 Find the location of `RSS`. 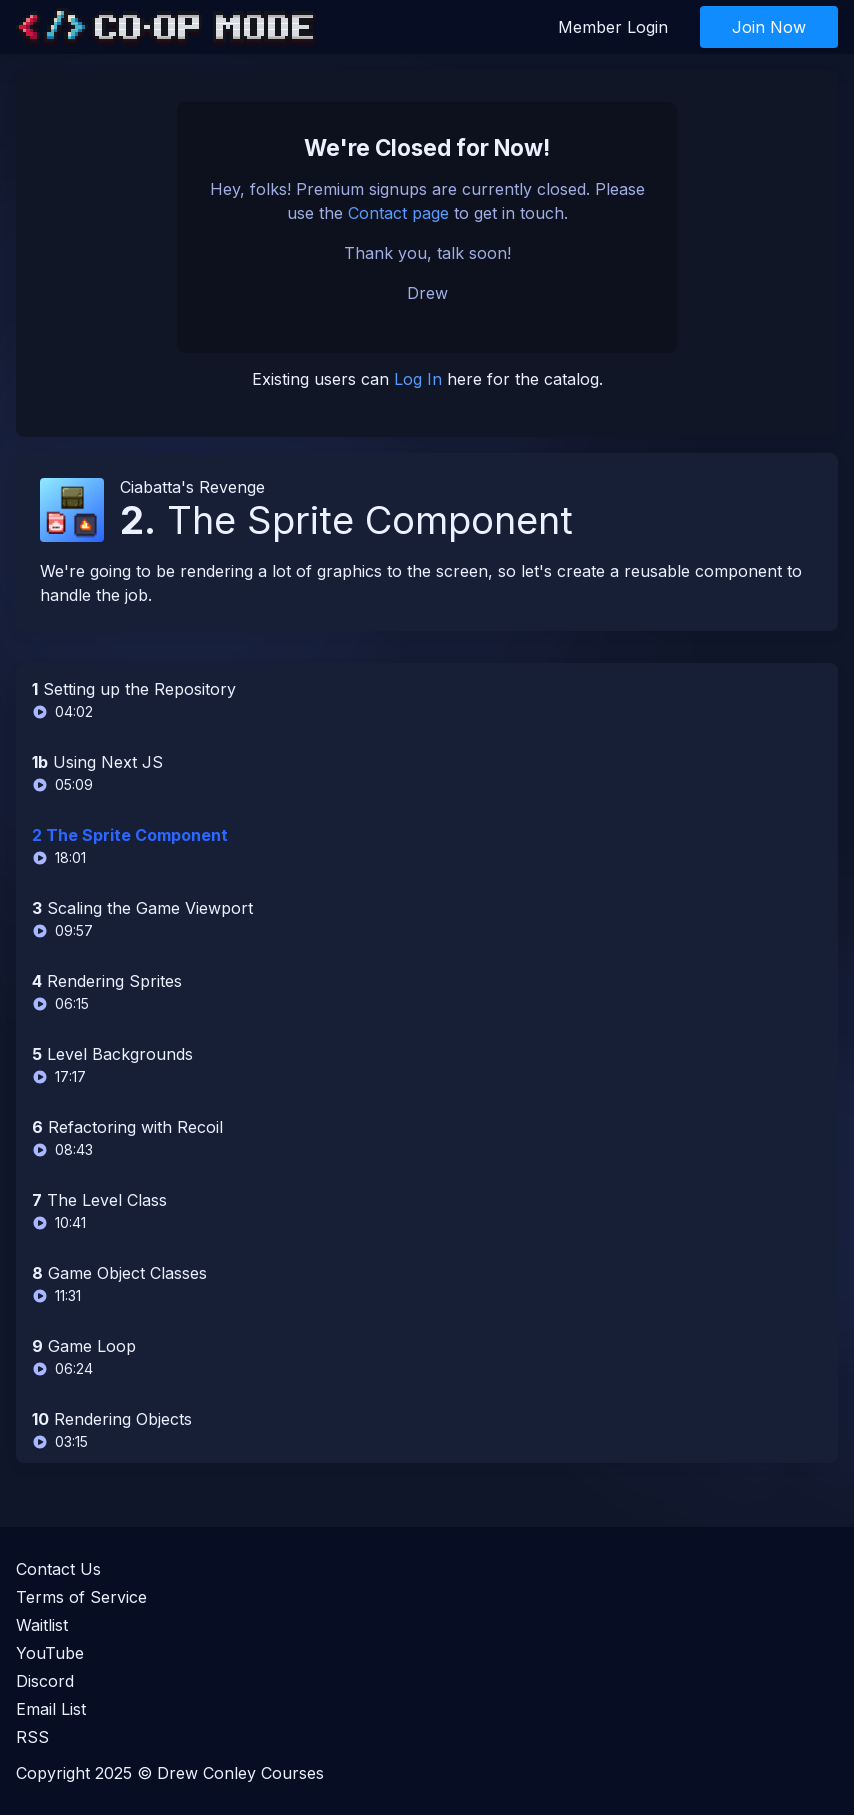

RSS is located at coordinates (32, 1737).